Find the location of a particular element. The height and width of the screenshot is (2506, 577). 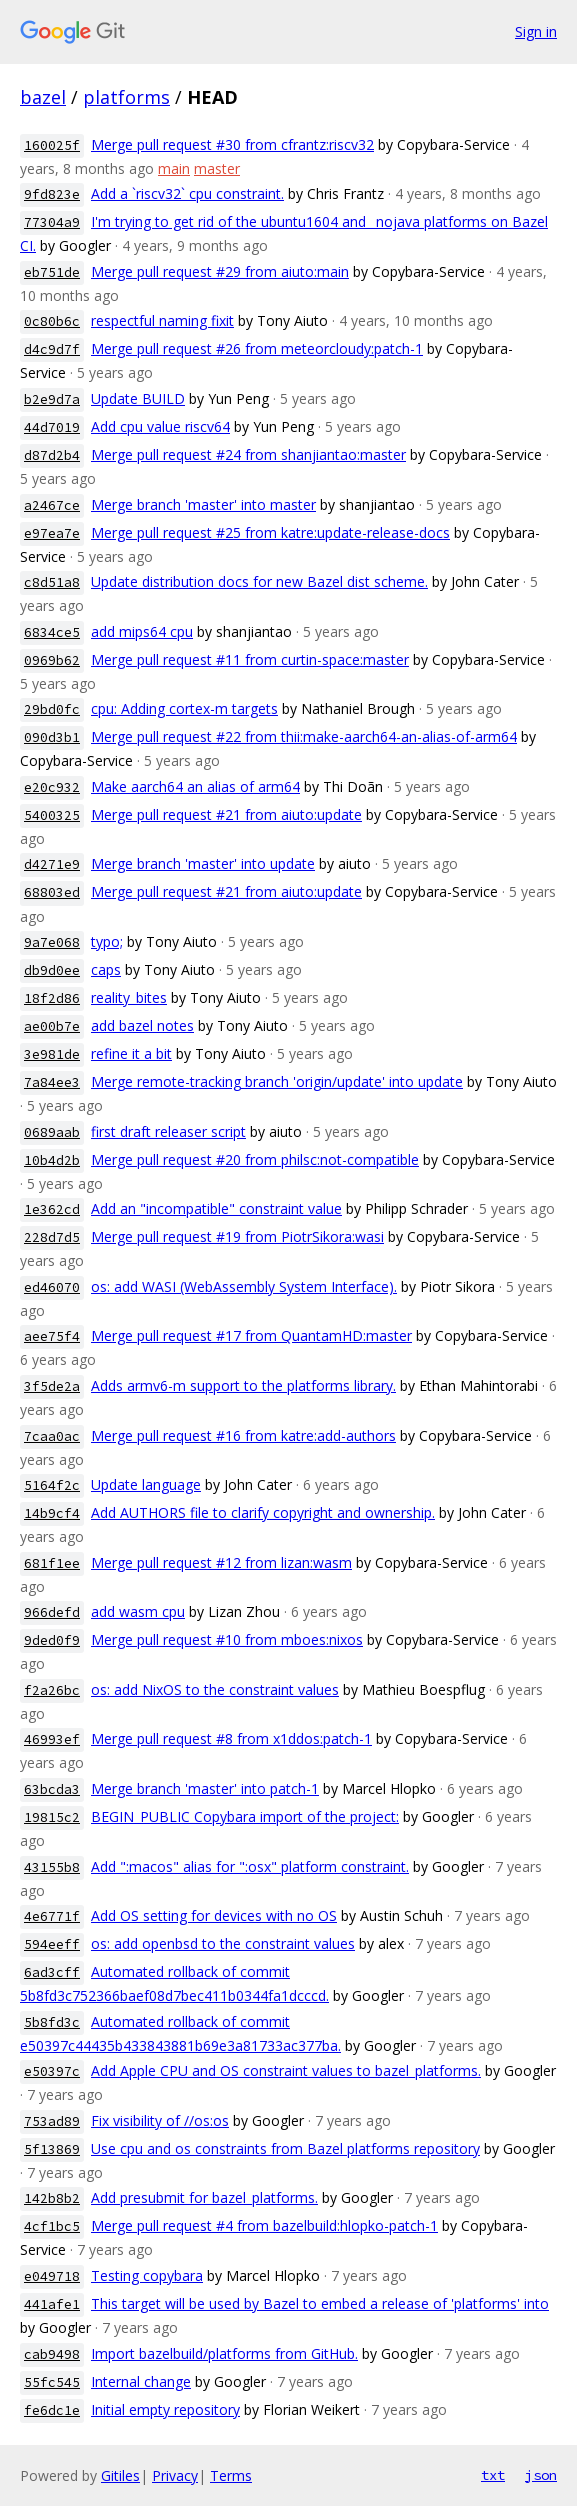

json is located at coordinates (541, 2475).